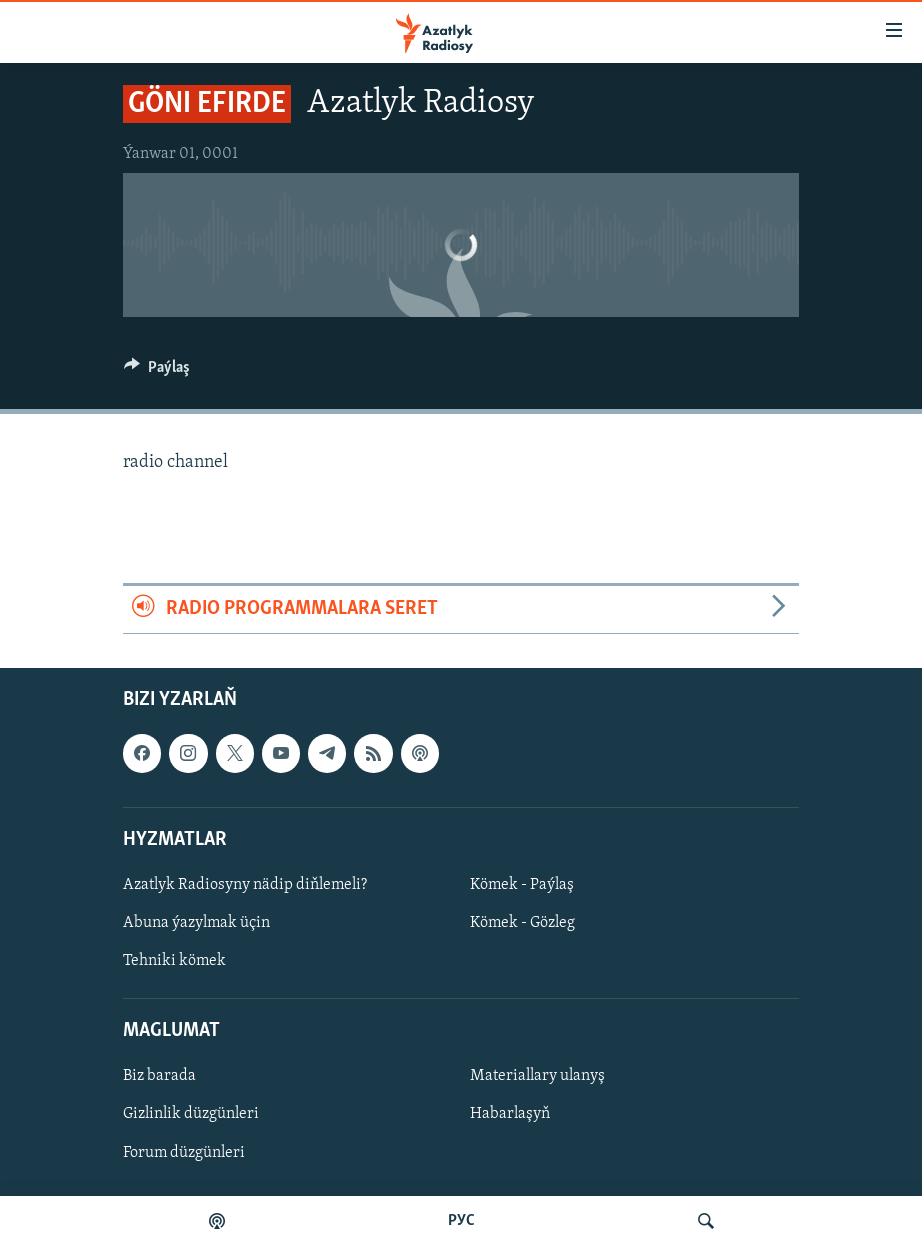 This screenshot has height=1246, width=922. Describe the element at coordinates (510, 1114) in the screenshot. I see `Habarlaşyň` at that location.